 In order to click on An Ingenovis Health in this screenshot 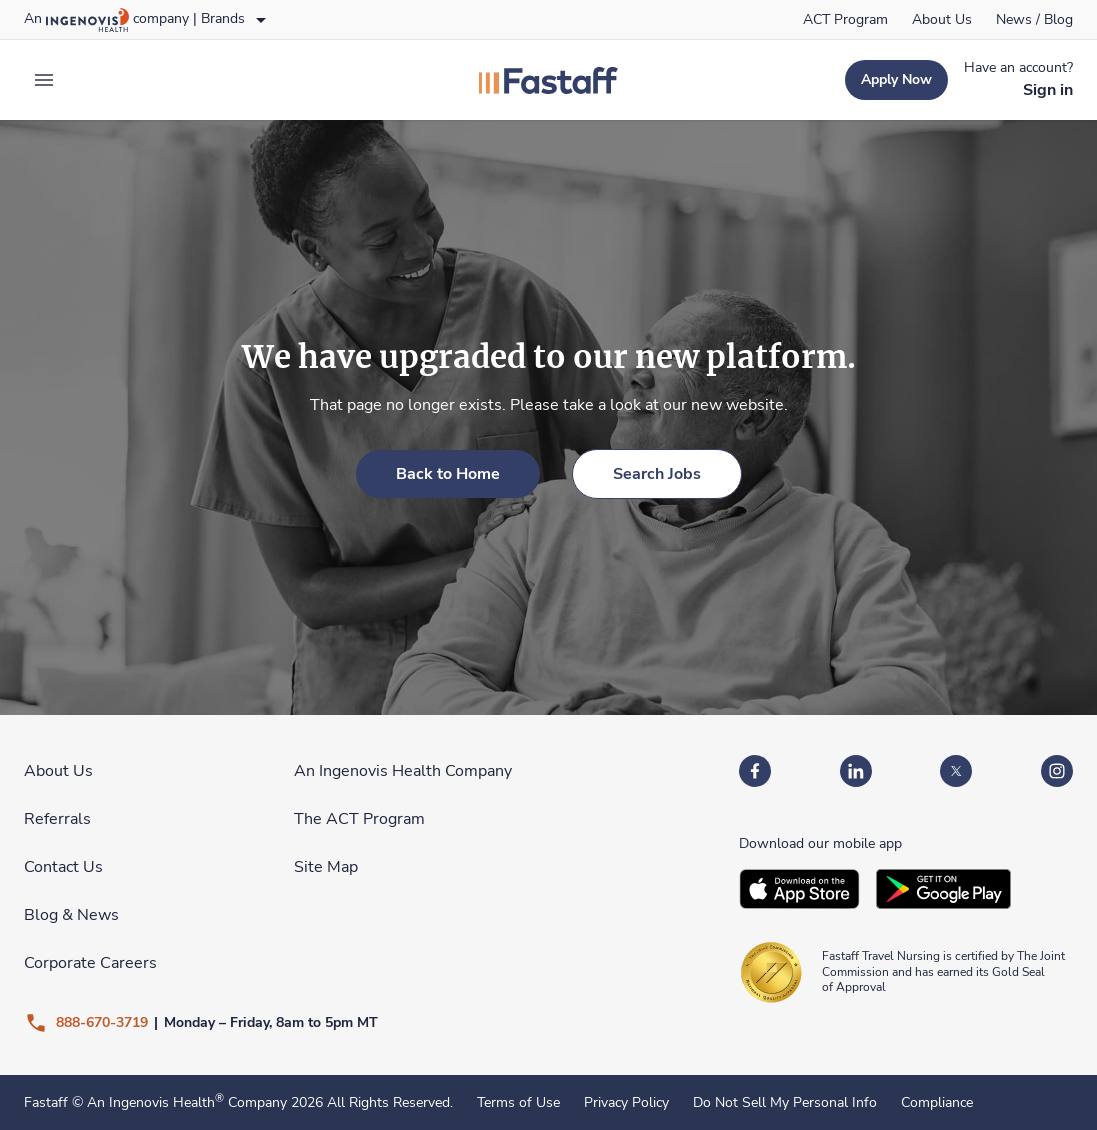, I will do `click(153, 1102)`.